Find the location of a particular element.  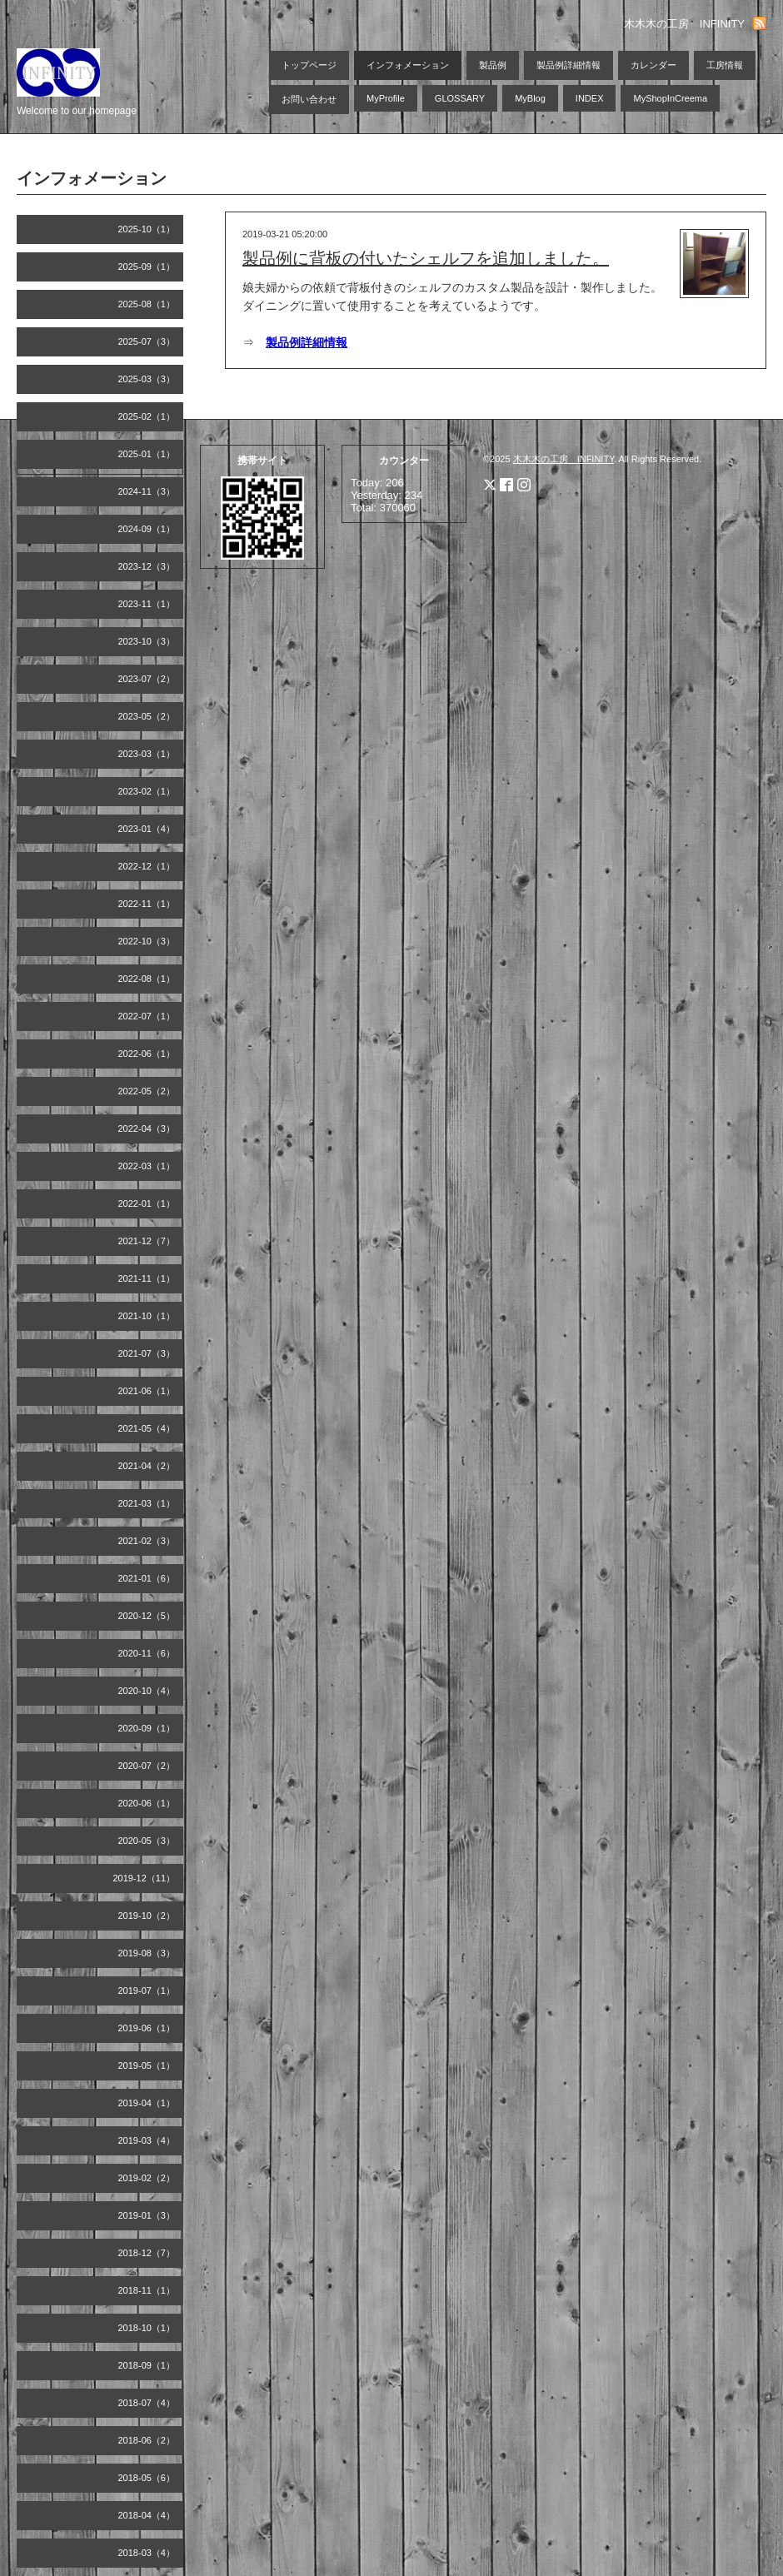

2020-09（1） is located at coordinates (147, 1728).